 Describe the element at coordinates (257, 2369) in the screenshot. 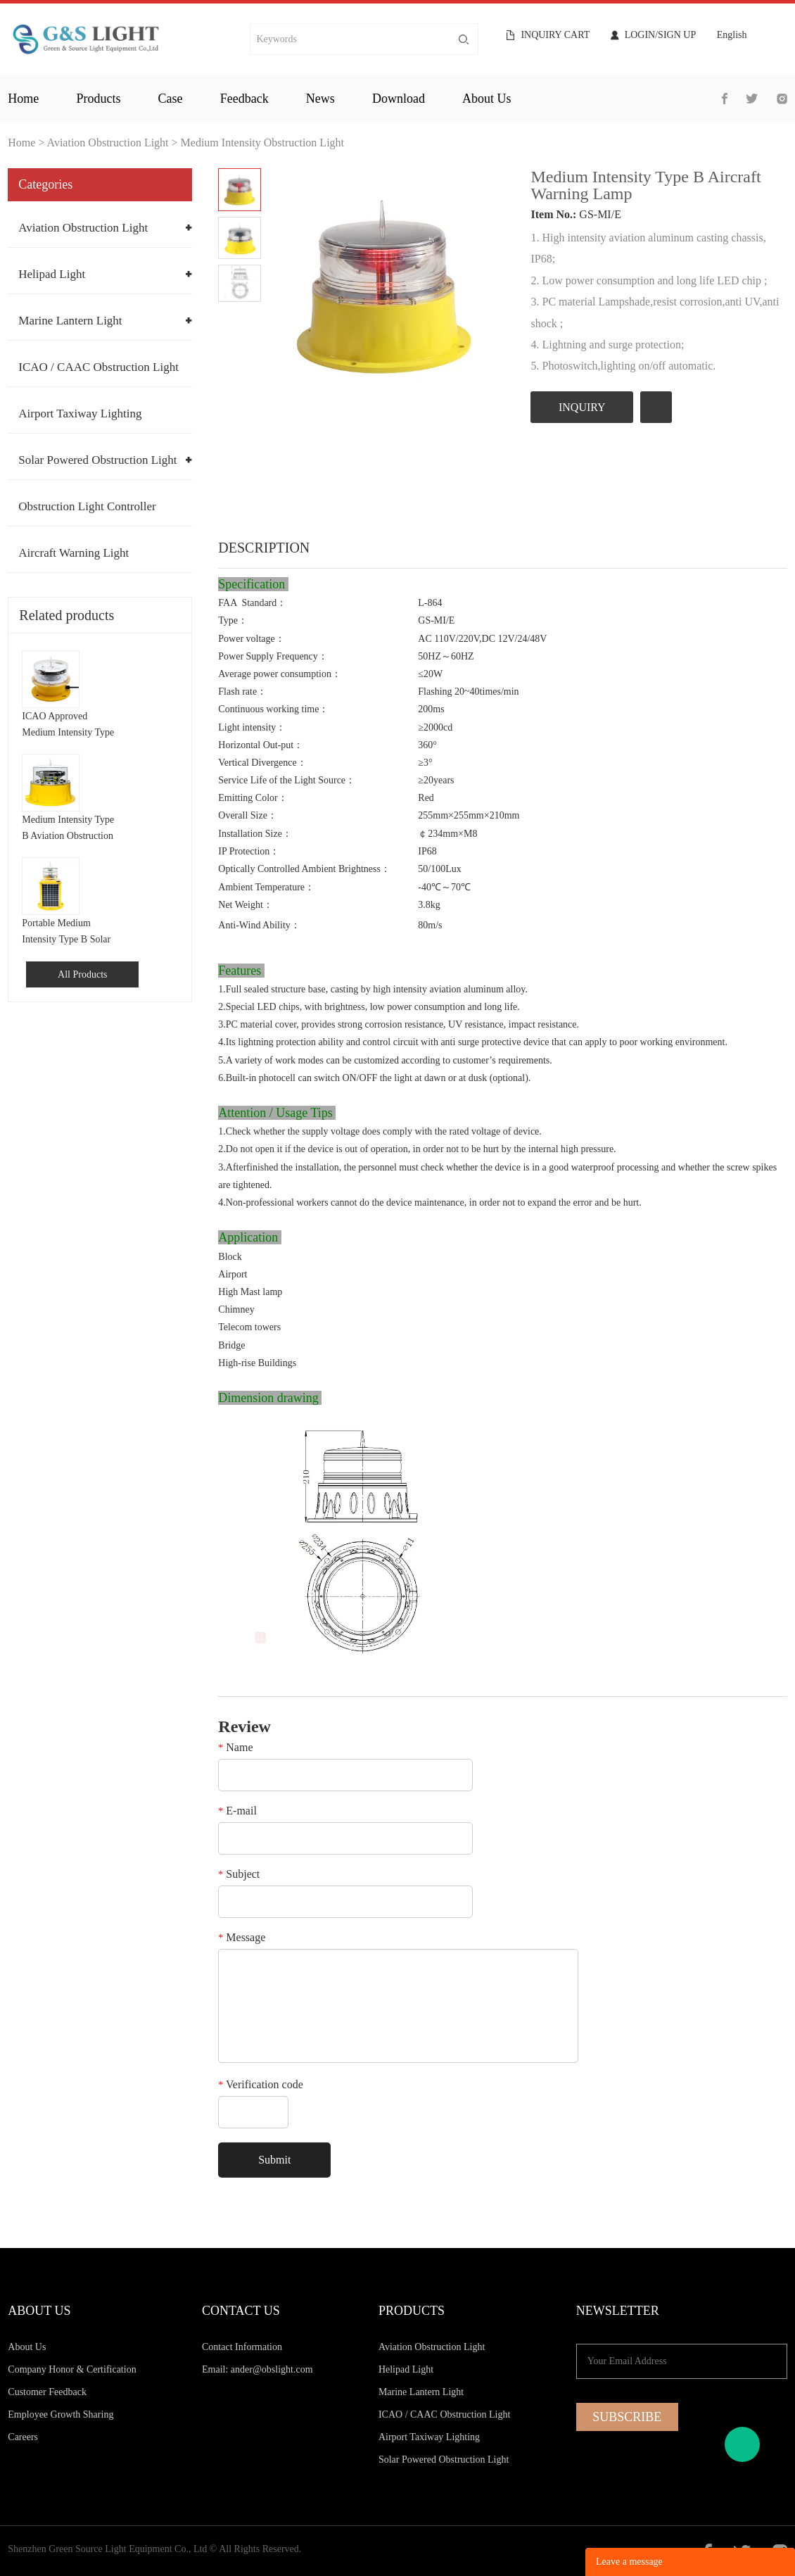

I see `Email: ander@obslight.com` at that location.